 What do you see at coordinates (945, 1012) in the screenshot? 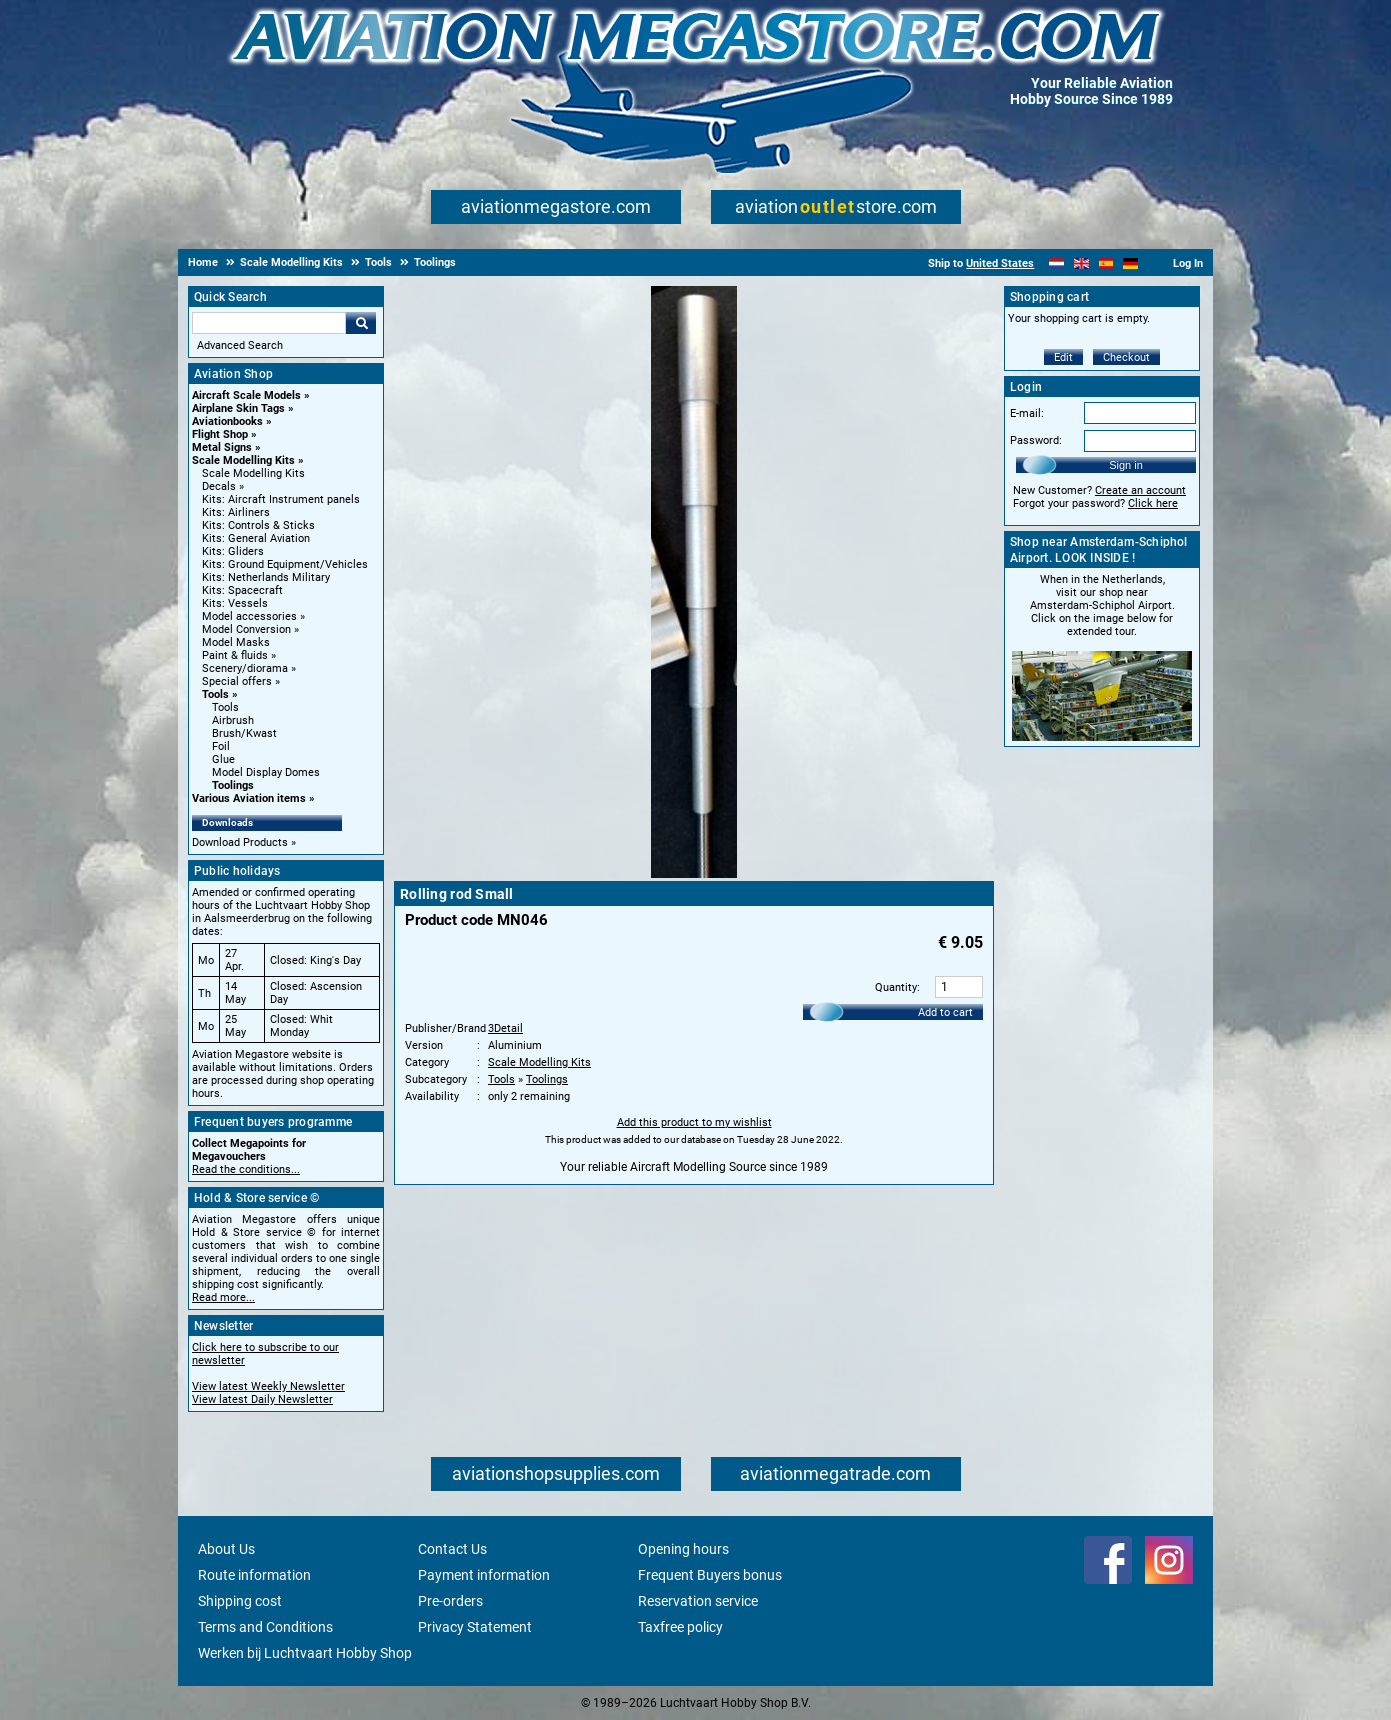
I see `Add to cart` at bounding box center [945, 1012].